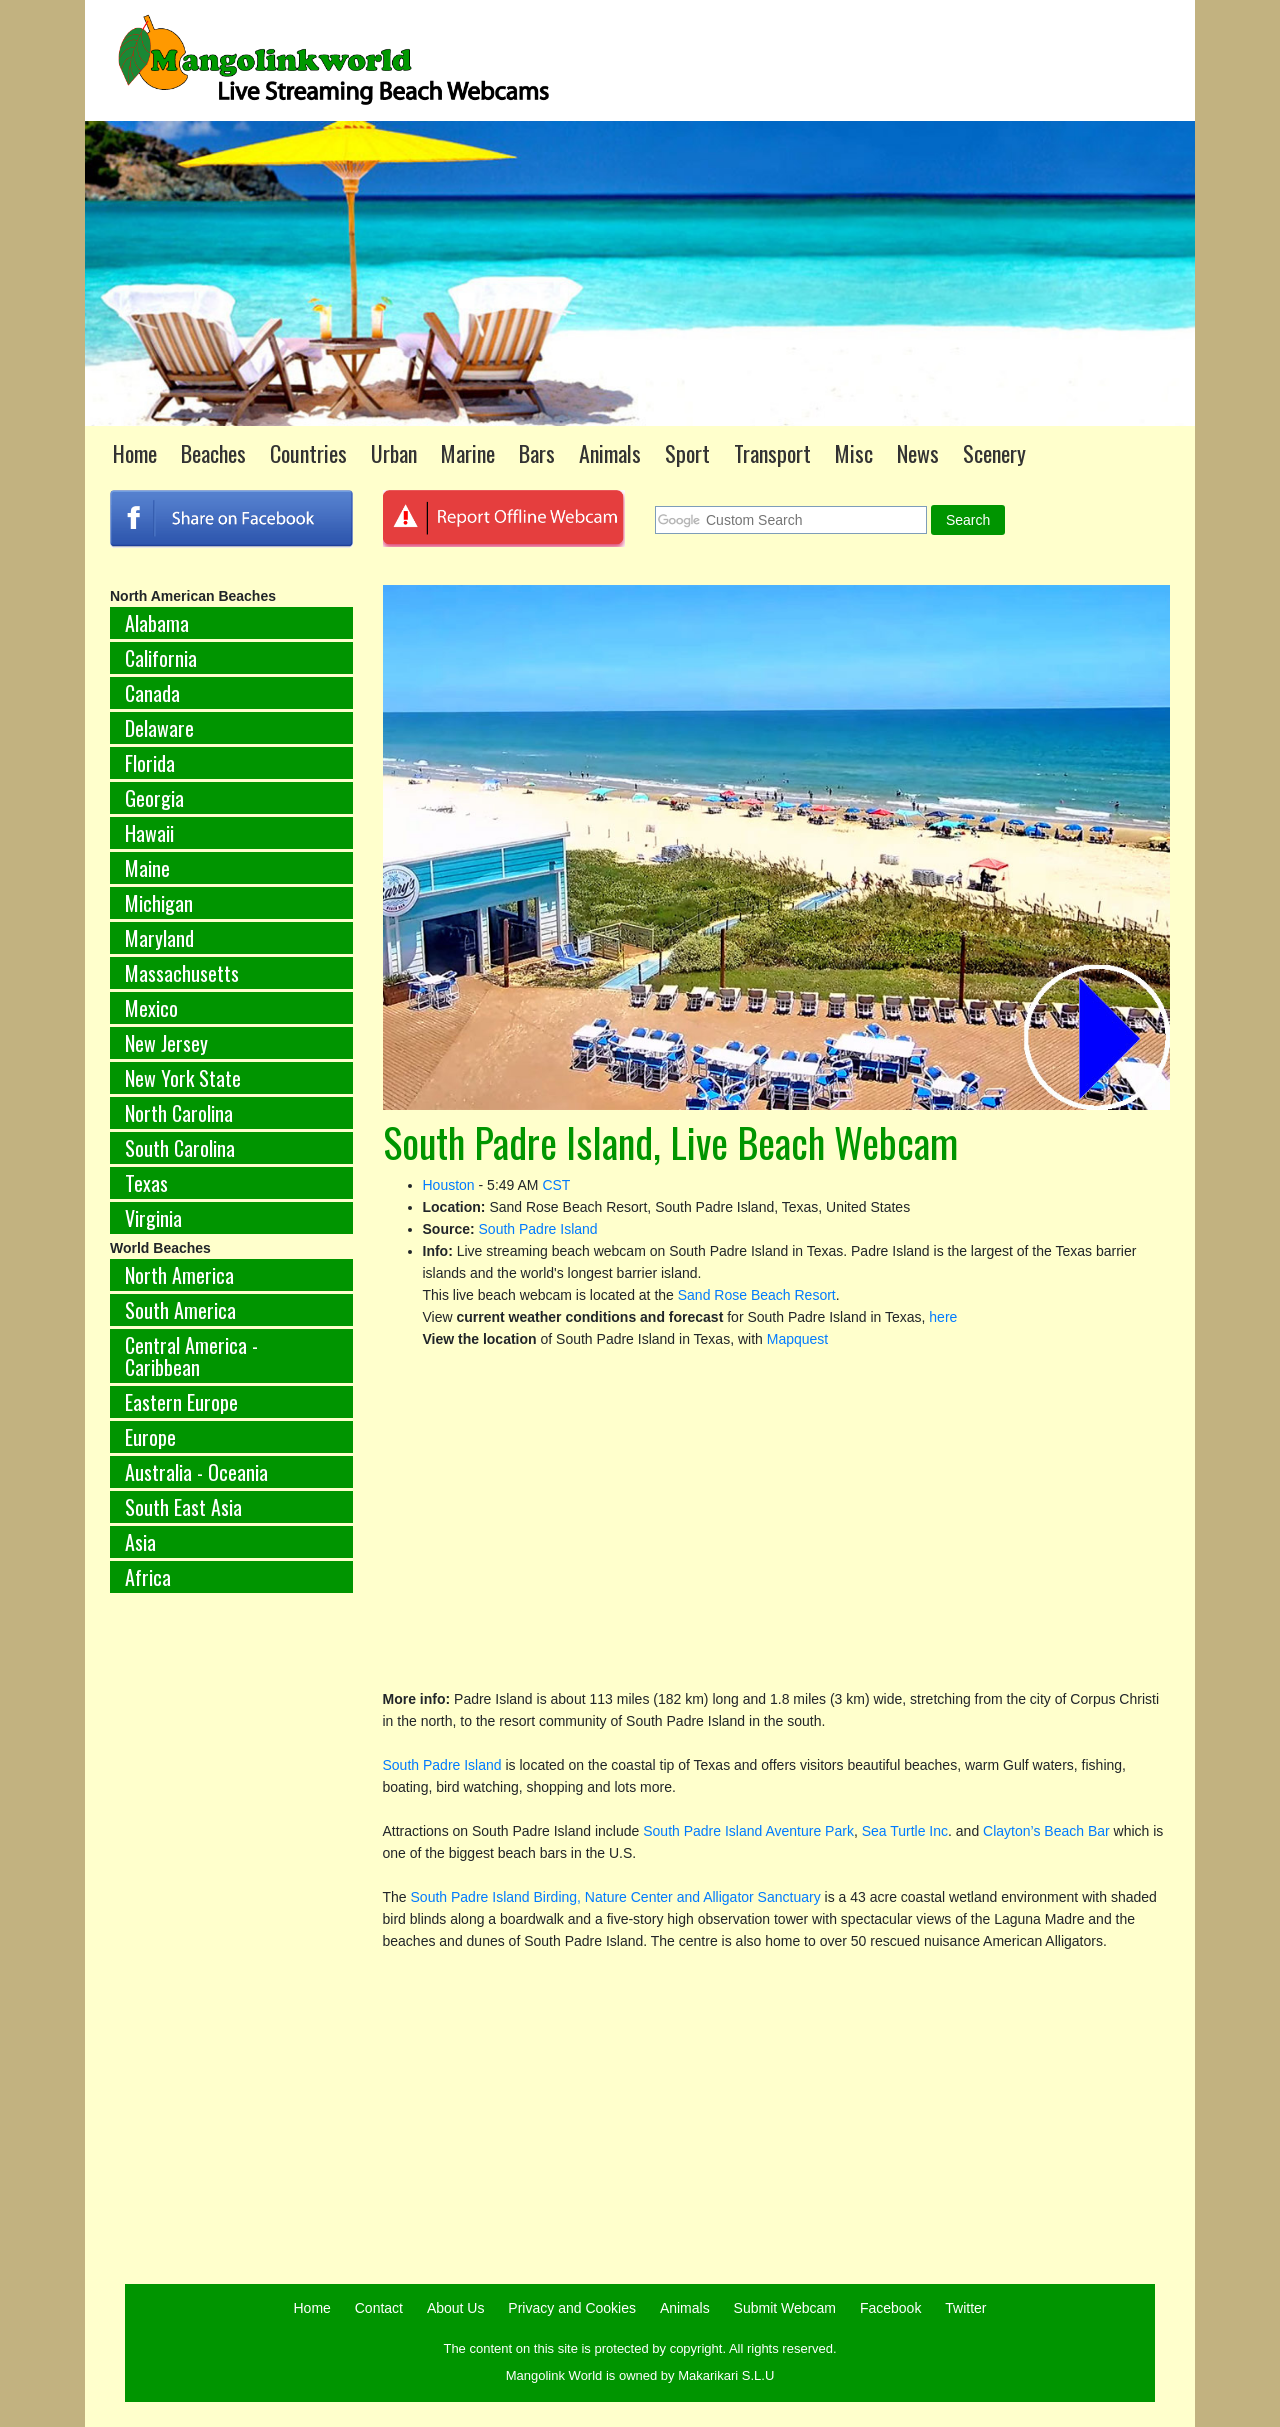  Describe the element at coordinates (308, 453) in the screenshot. I see `Countries` at that location.